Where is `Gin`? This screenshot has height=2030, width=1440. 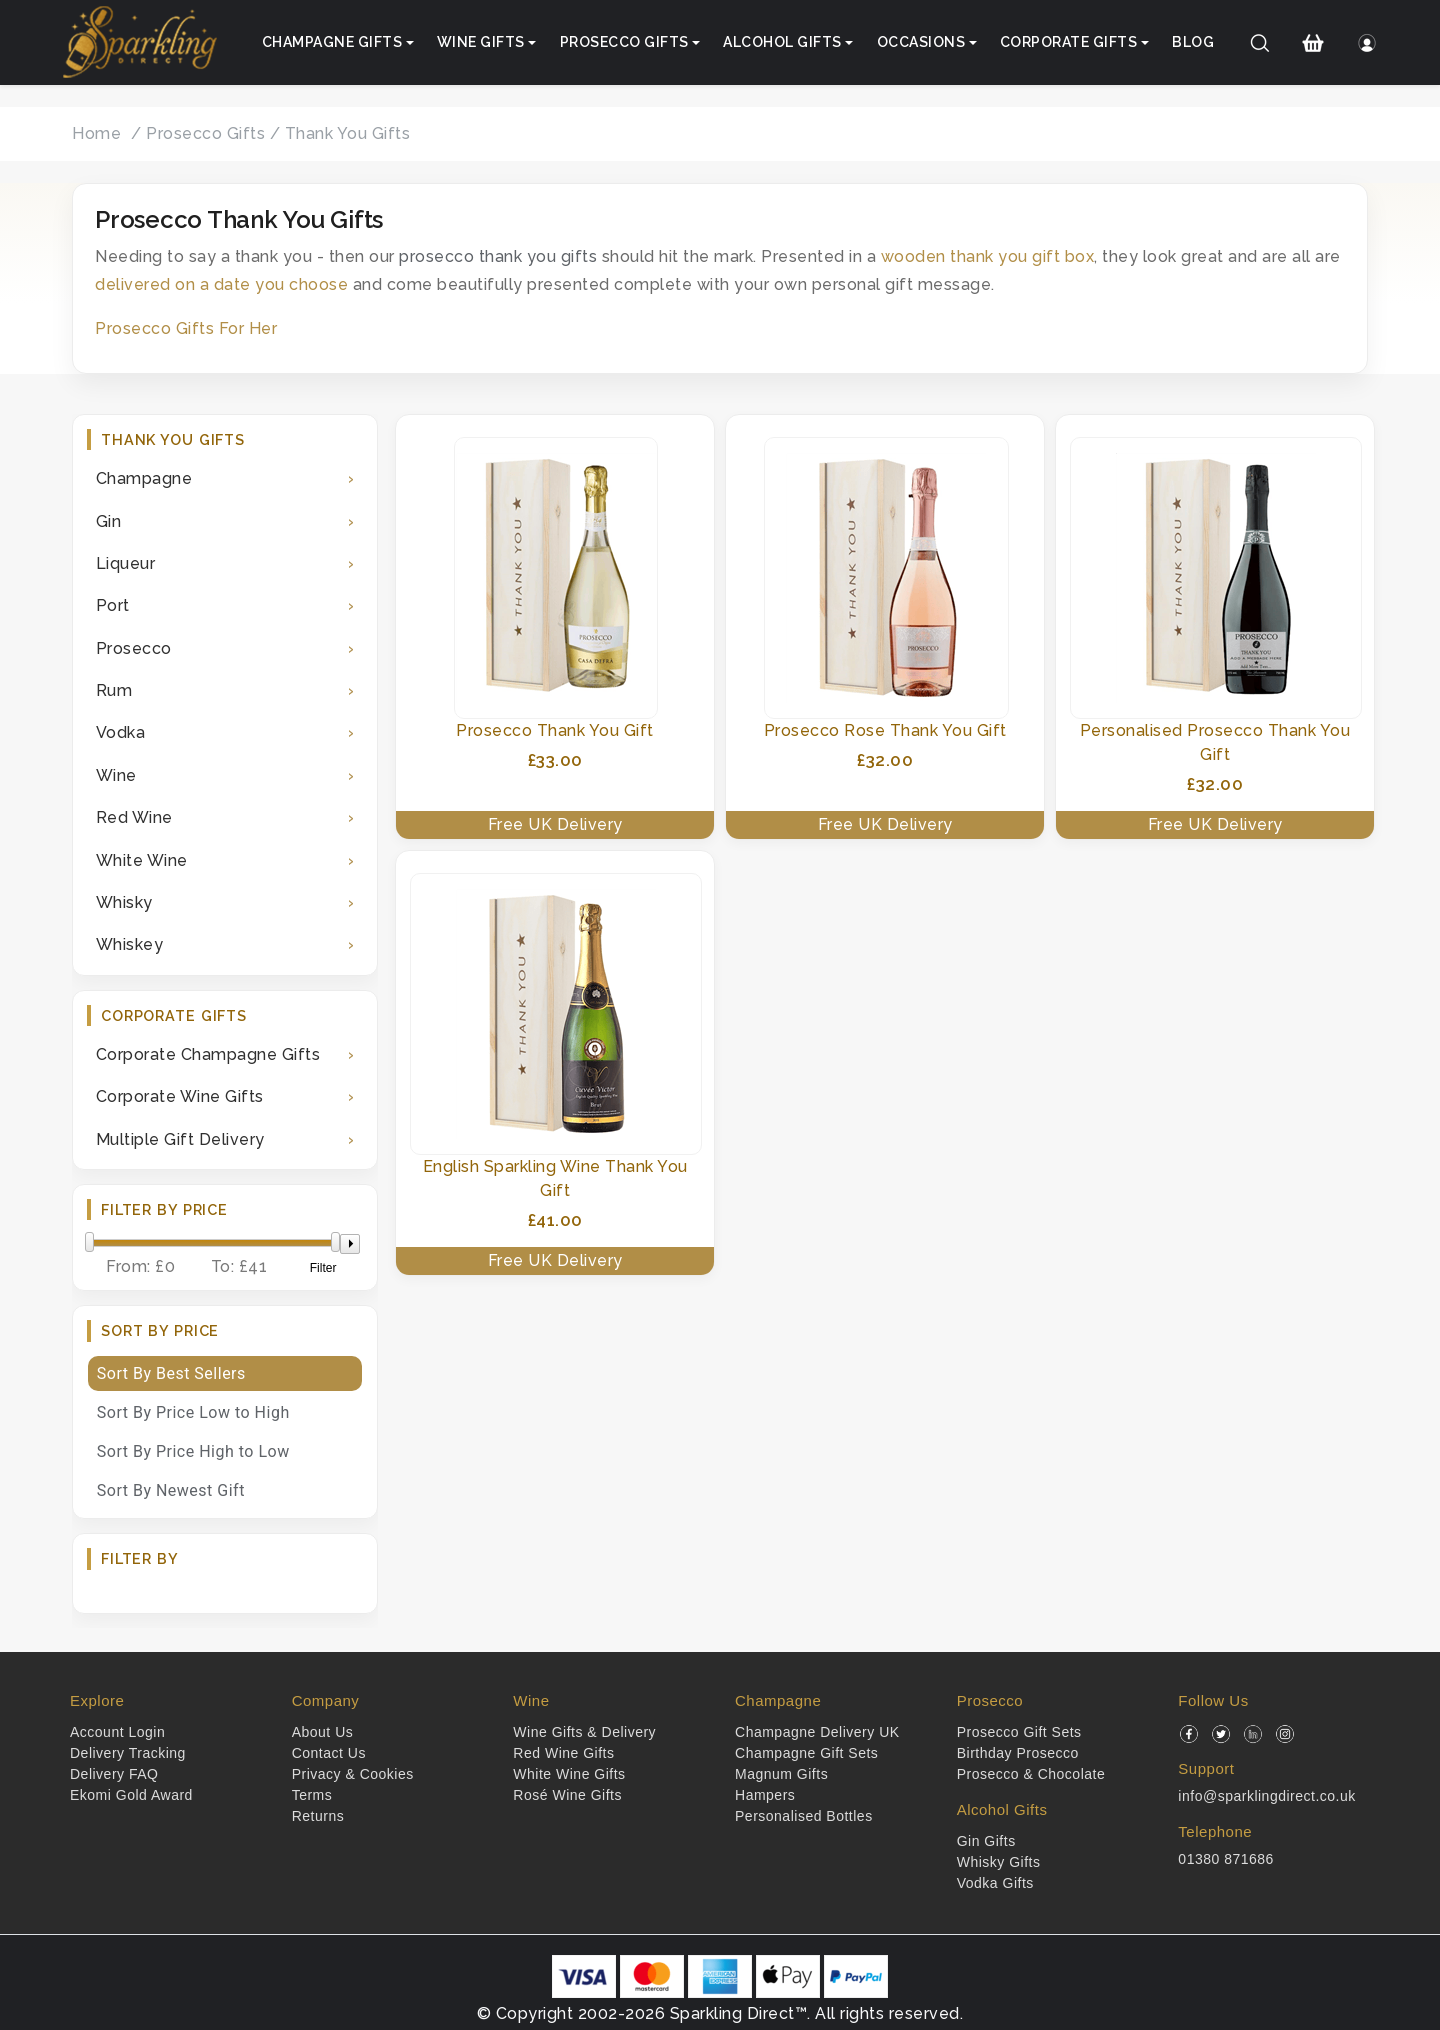
Gin is located at coordinates (109, 521).